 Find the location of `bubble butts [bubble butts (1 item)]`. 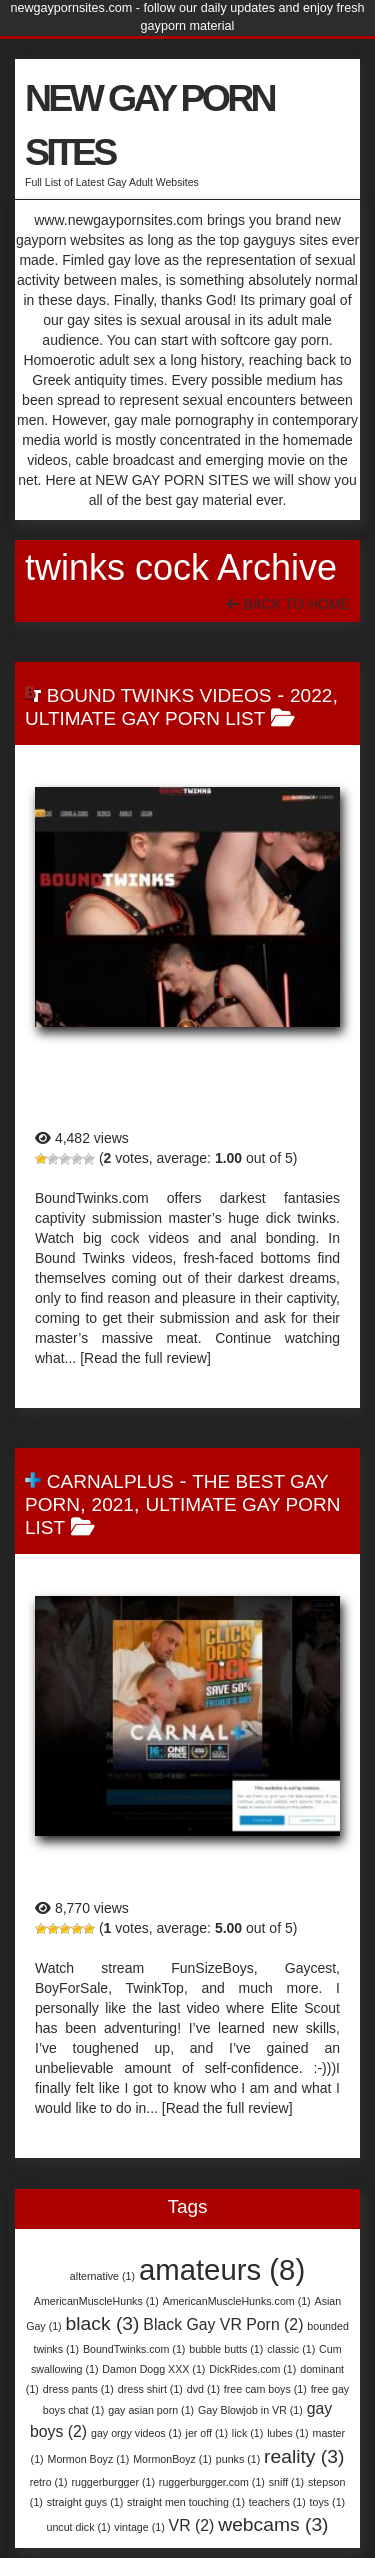

bubble butts [bubble butts (1 item)] is located at coordinates (226, 2349).